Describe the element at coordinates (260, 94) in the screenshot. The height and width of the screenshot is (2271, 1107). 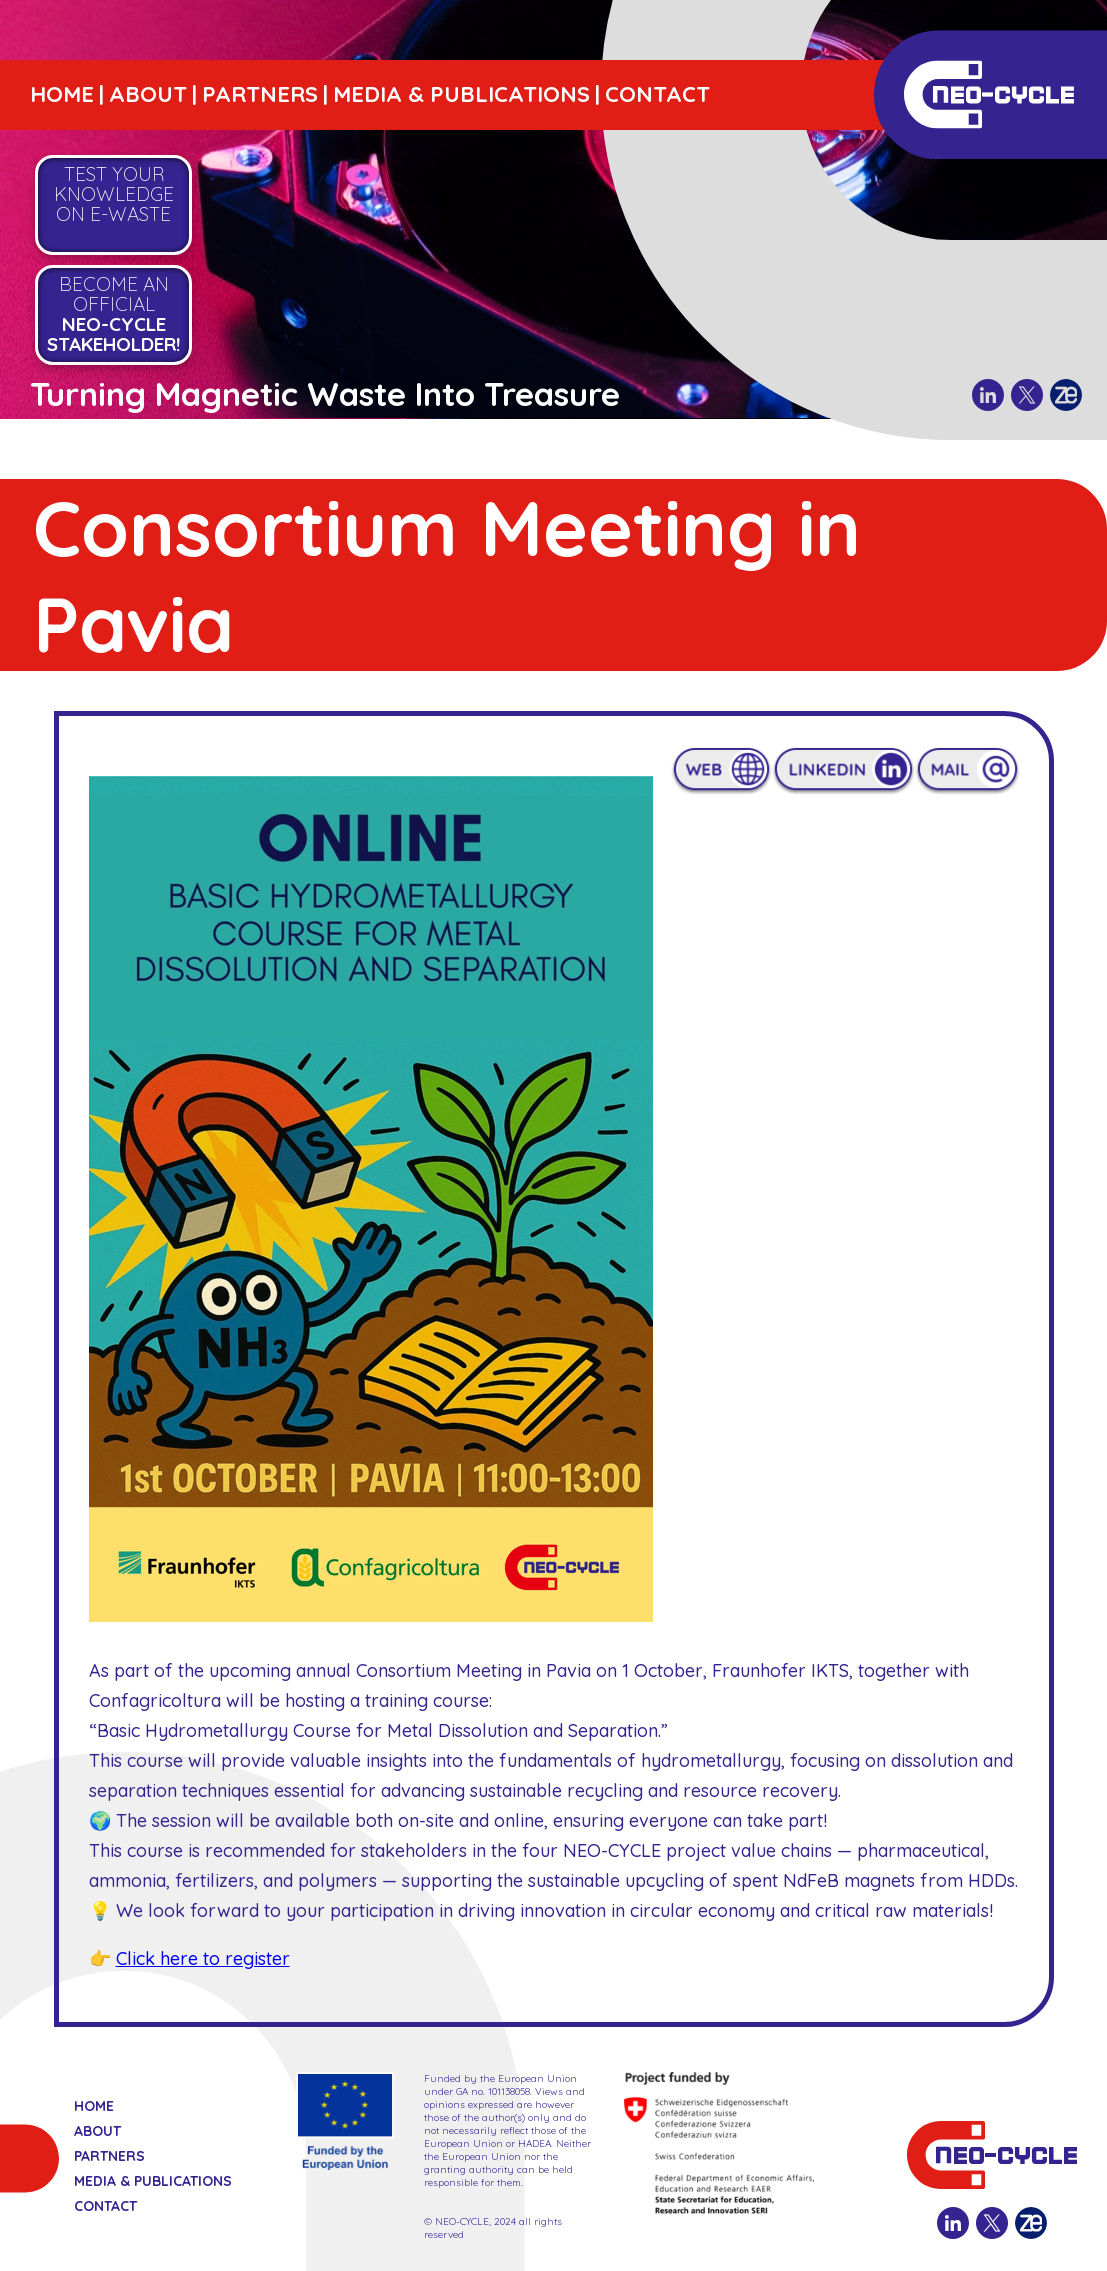
I see `PARTNERS` at that location.